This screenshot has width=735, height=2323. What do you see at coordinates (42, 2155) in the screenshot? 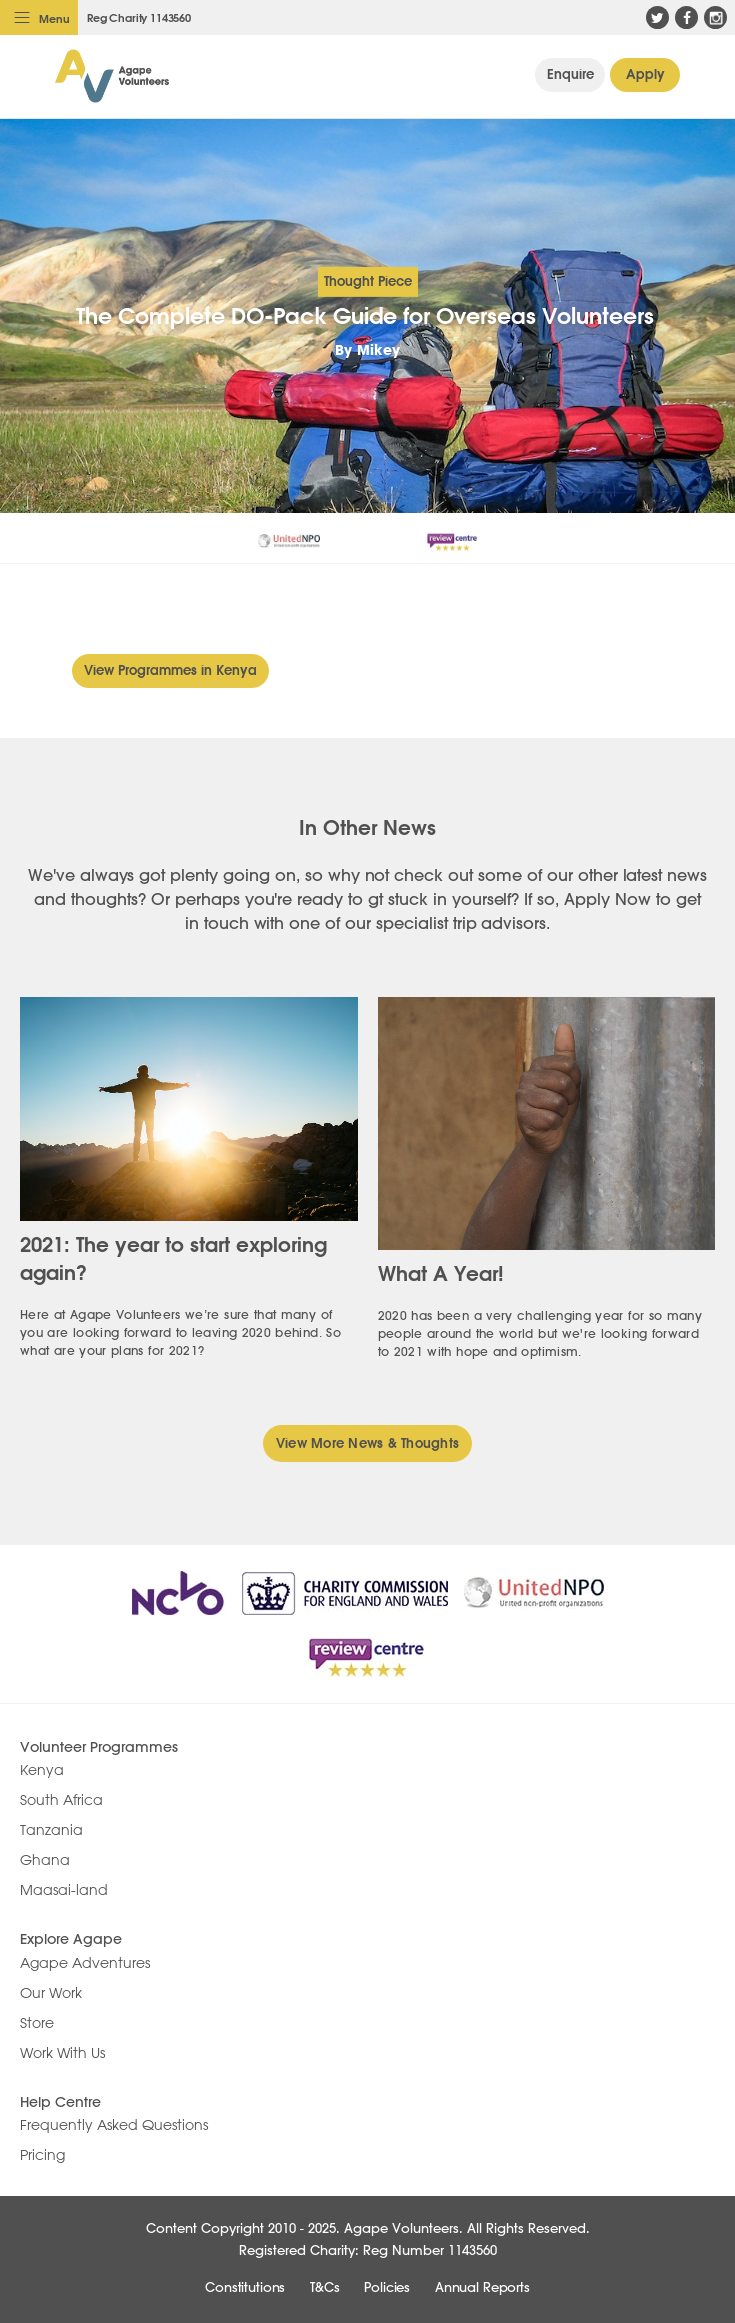
I see `Pricing` at bounding box center [42, 2155].